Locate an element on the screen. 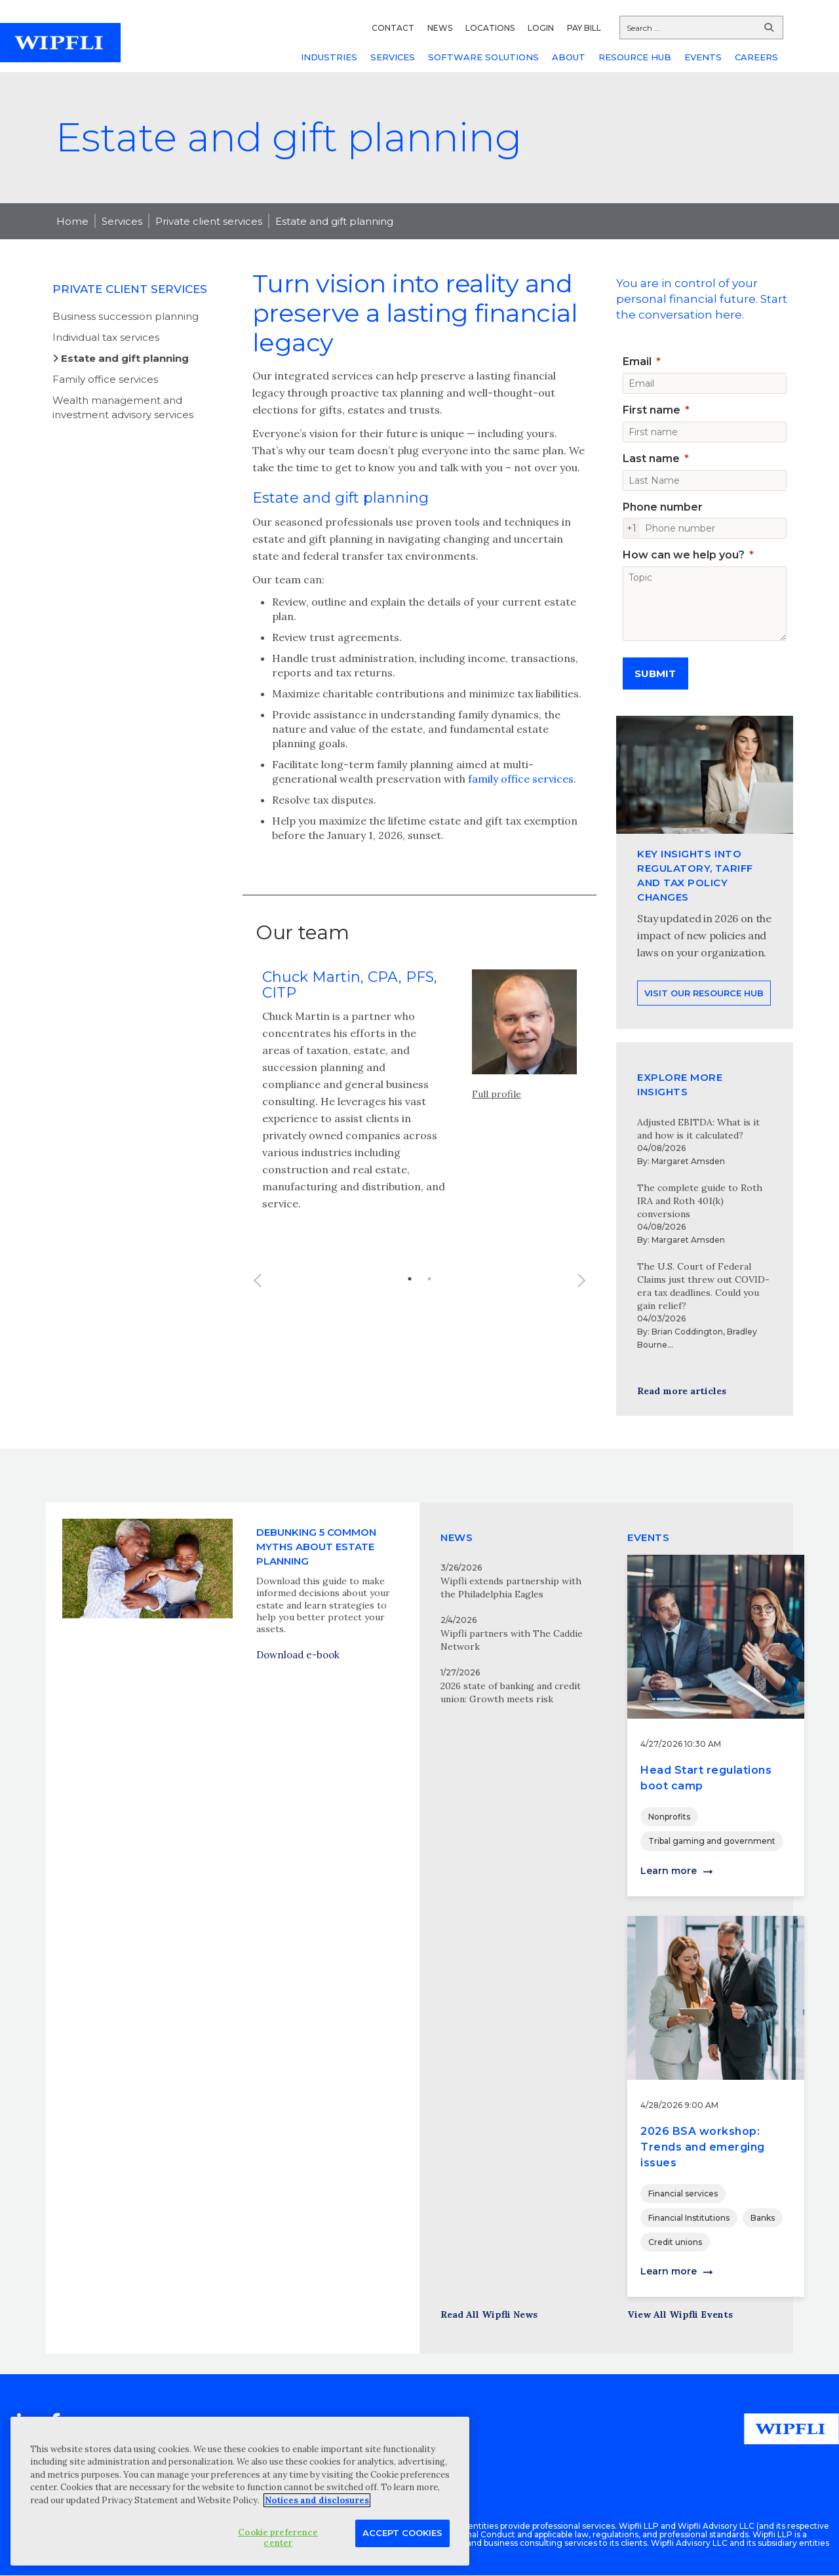 The image size is (839, 2576). INDUSTRIES is located at coordinates (329, 57).